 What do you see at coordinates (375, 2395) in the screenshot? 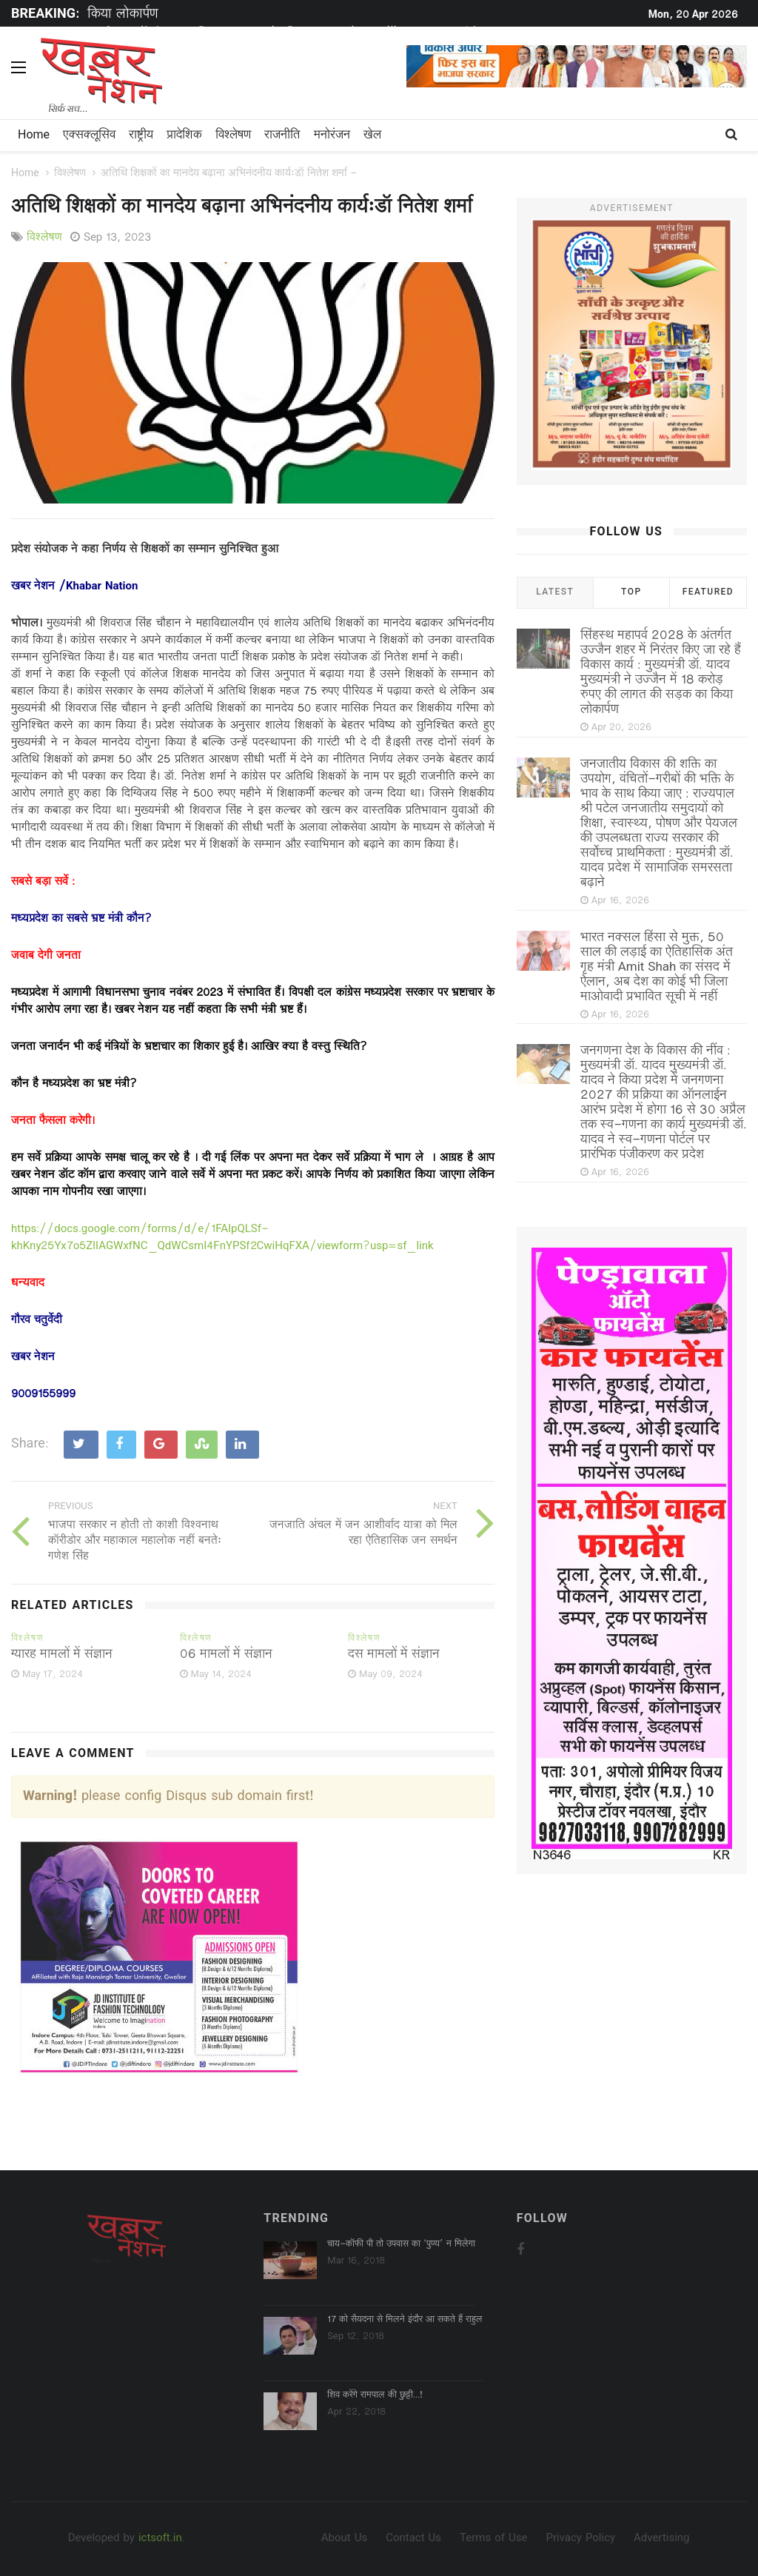
I see `शिव करेंगे रामपाल की छुट्टी...!` at bounding box center [375, 2395].